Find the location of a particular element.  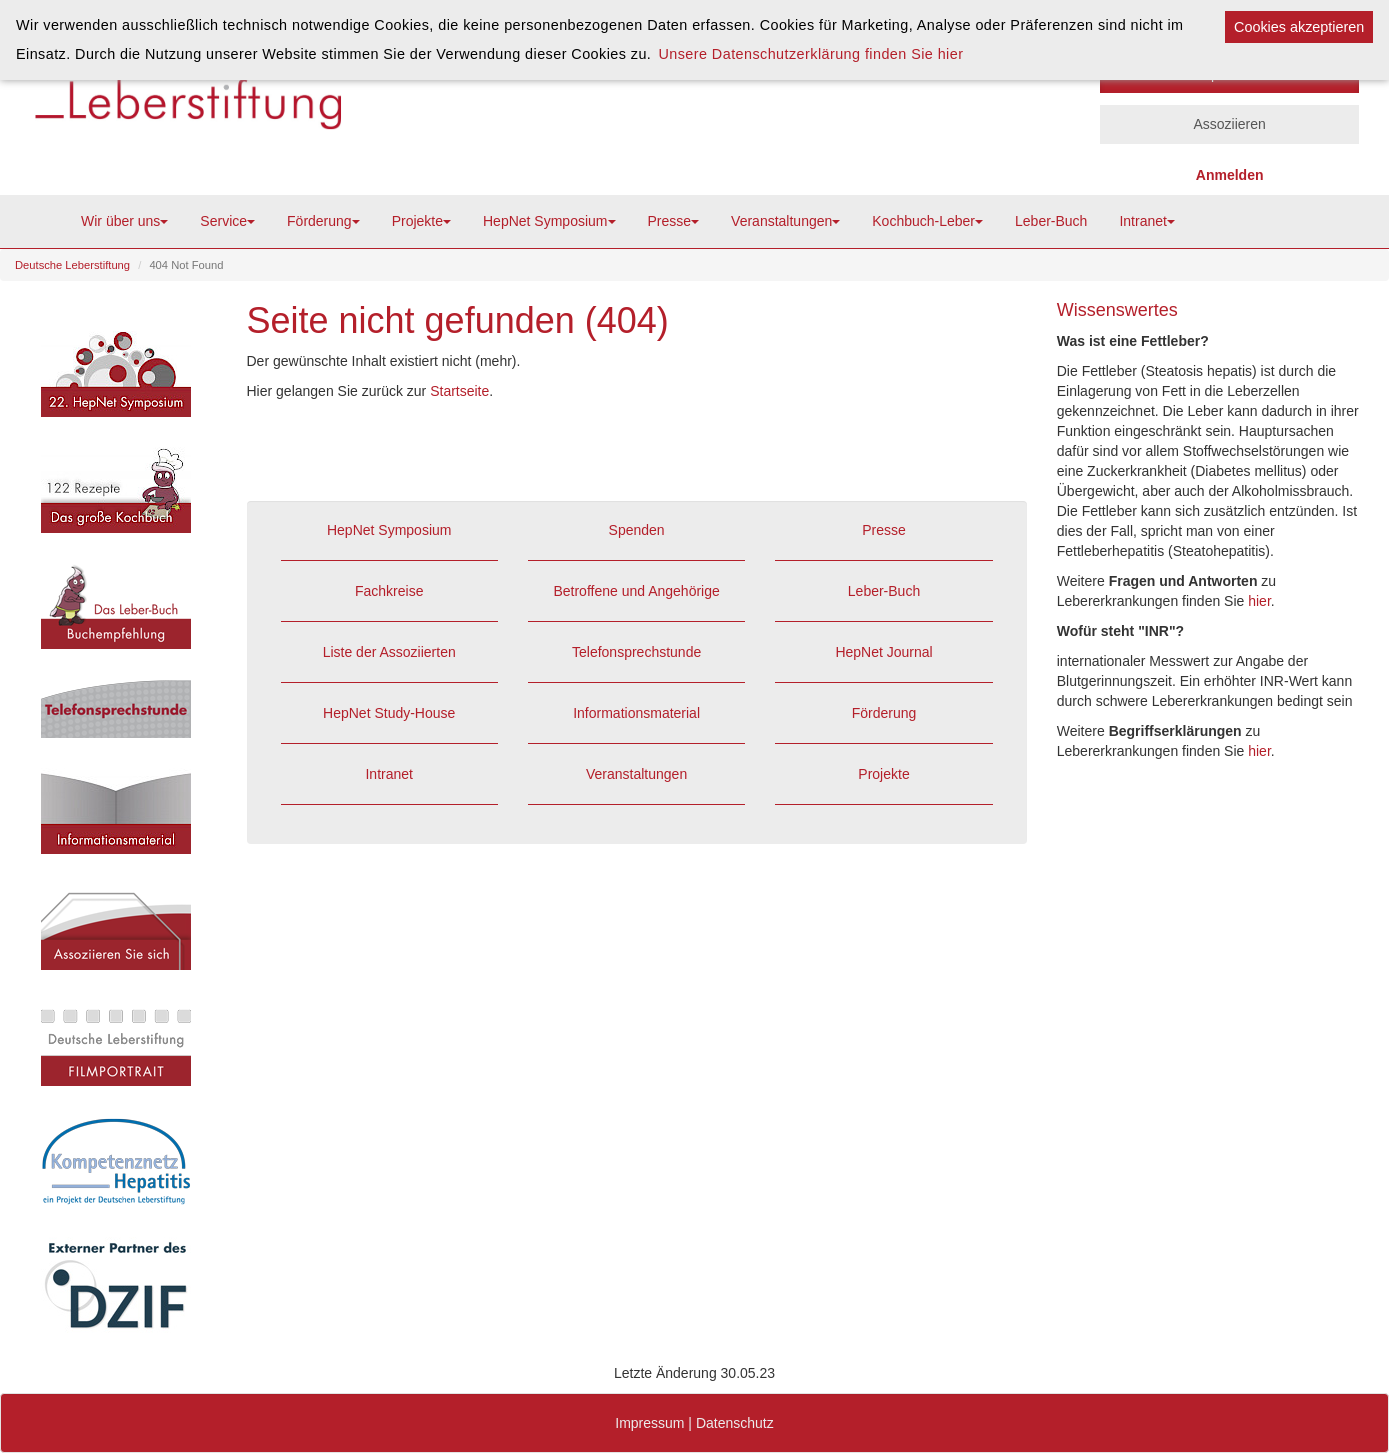

Betroffene und Angehörige is located at coordinates (636, 591).